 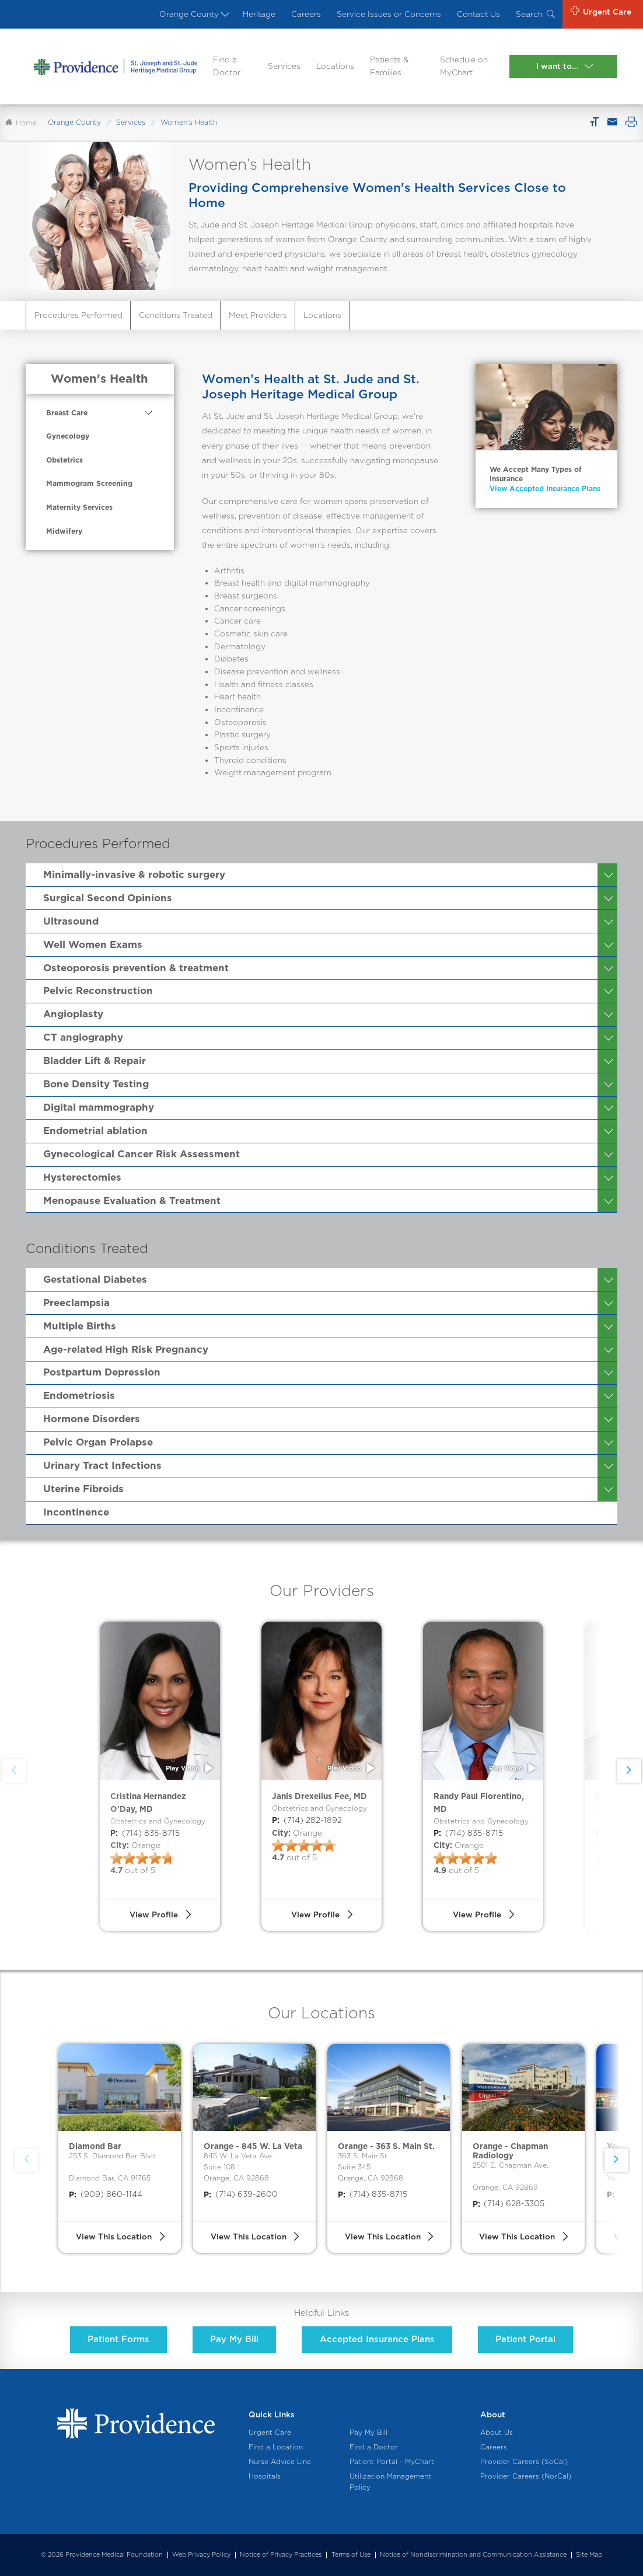 What do you see at coordinates (145, 1833) in the screenshot?
I see `(714) 835-8715` at bounding box center [145, 1833].